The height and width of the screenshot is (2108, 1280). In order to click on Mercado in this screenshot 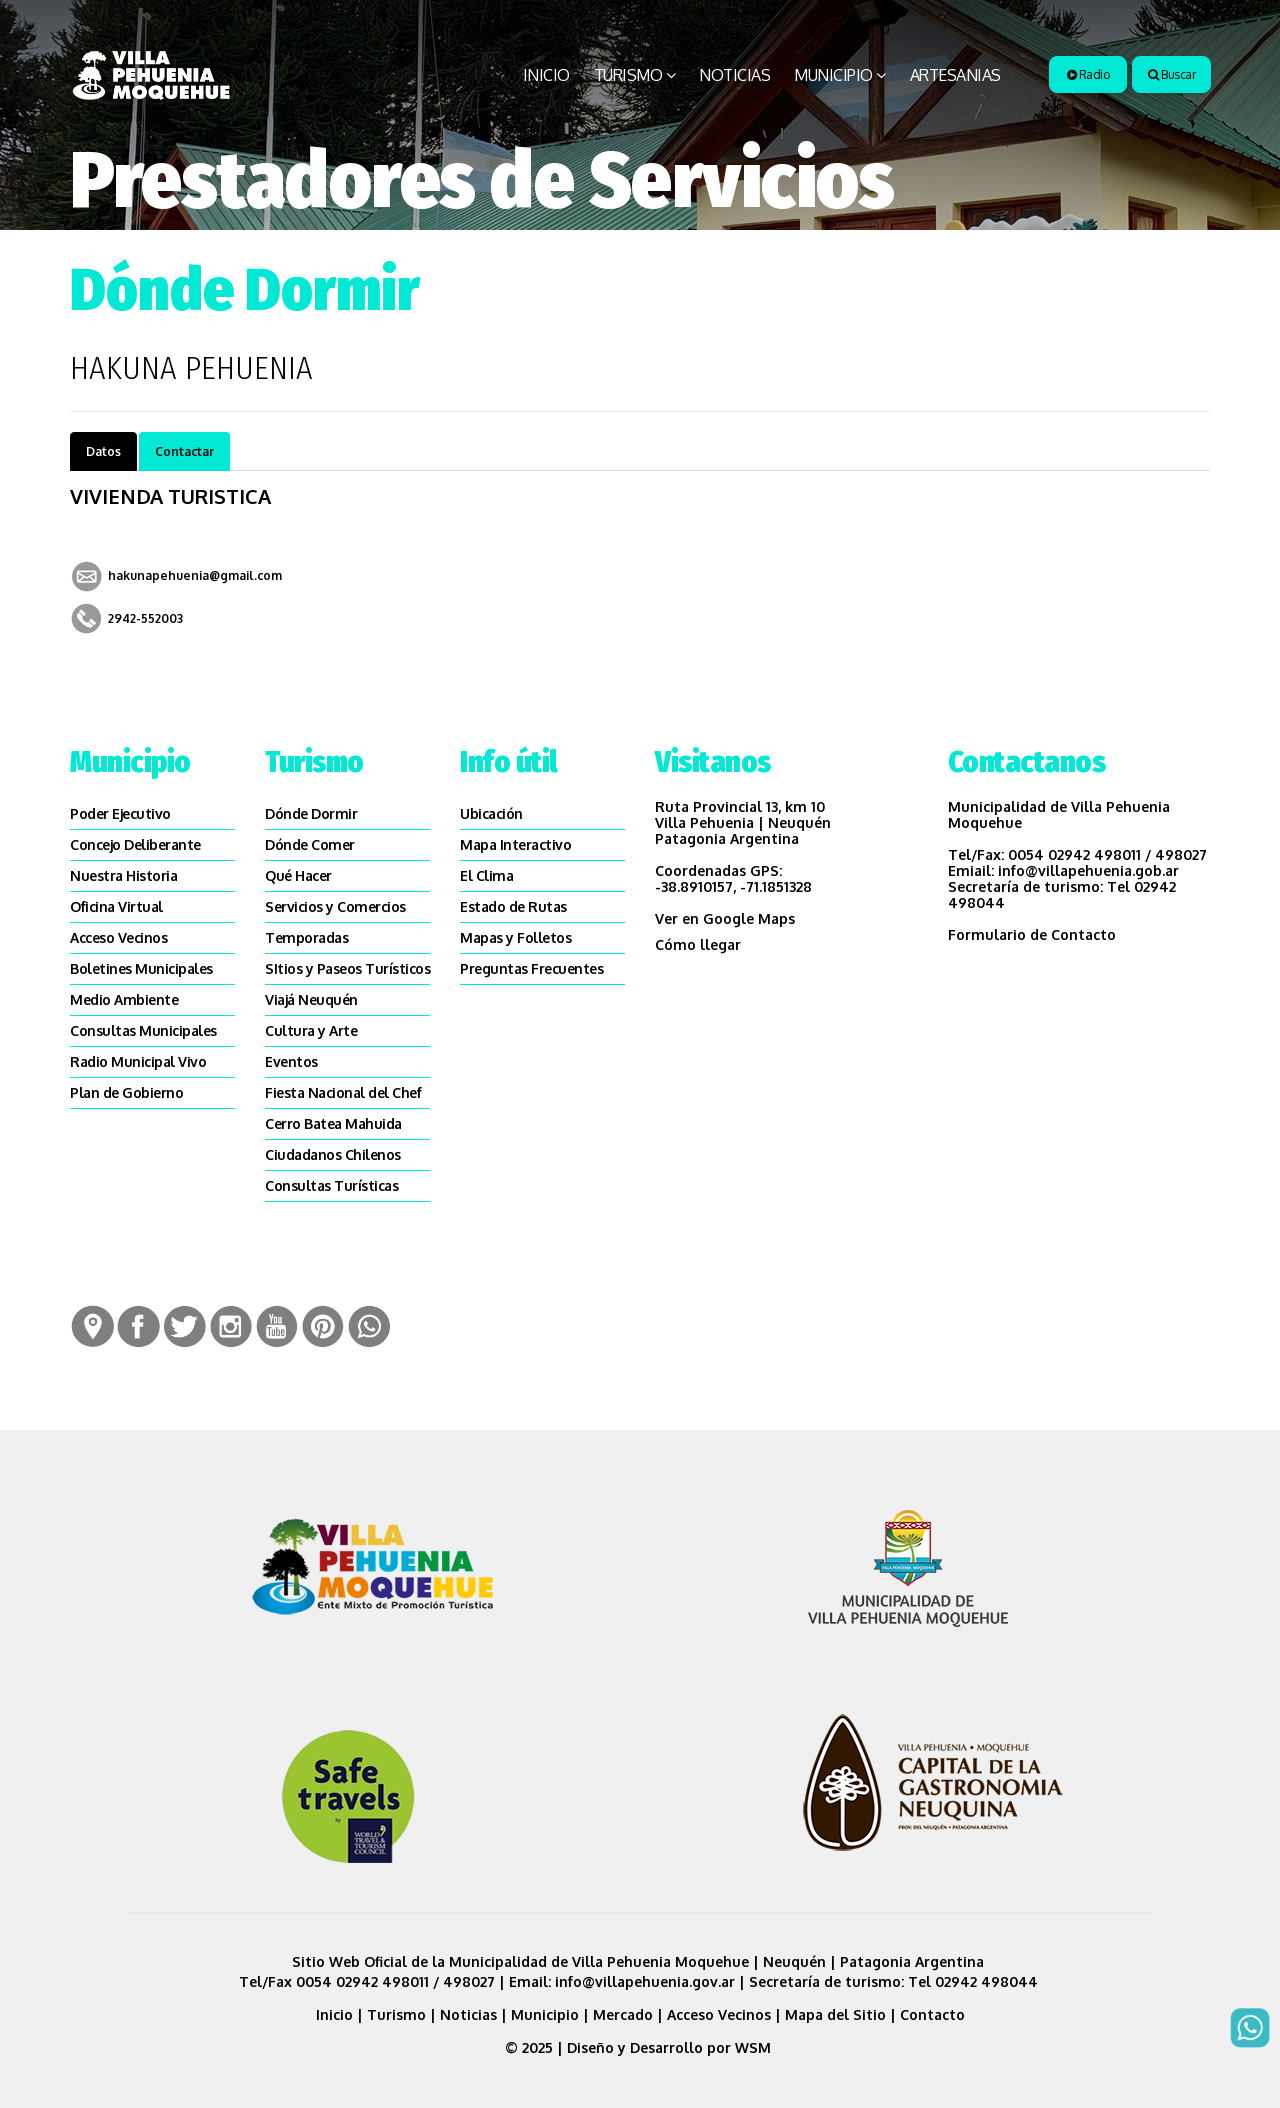, I will do `click(623, 2014)`.